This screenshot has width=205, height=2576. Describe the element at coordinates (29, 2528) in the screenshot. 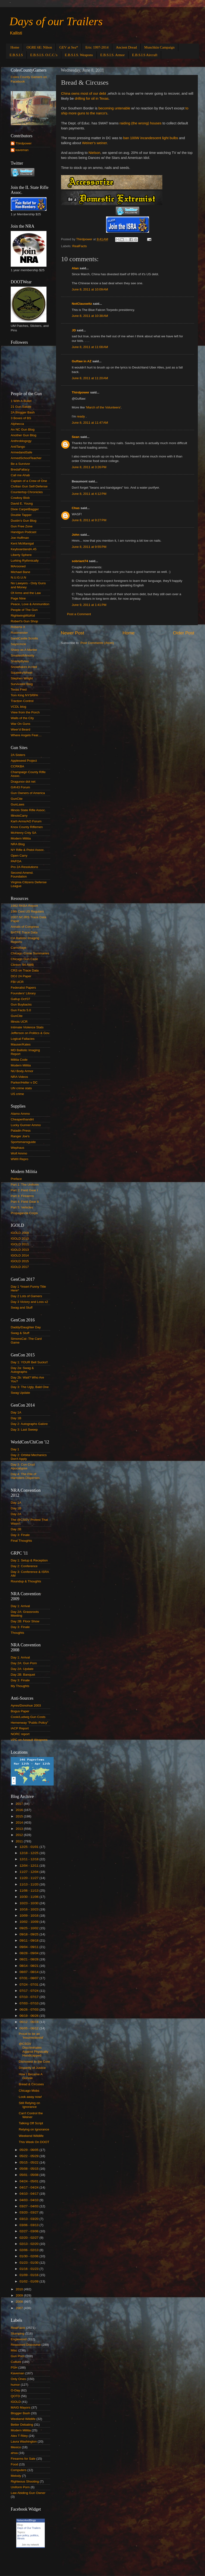

I see `Days of Our Trailers` at that location.